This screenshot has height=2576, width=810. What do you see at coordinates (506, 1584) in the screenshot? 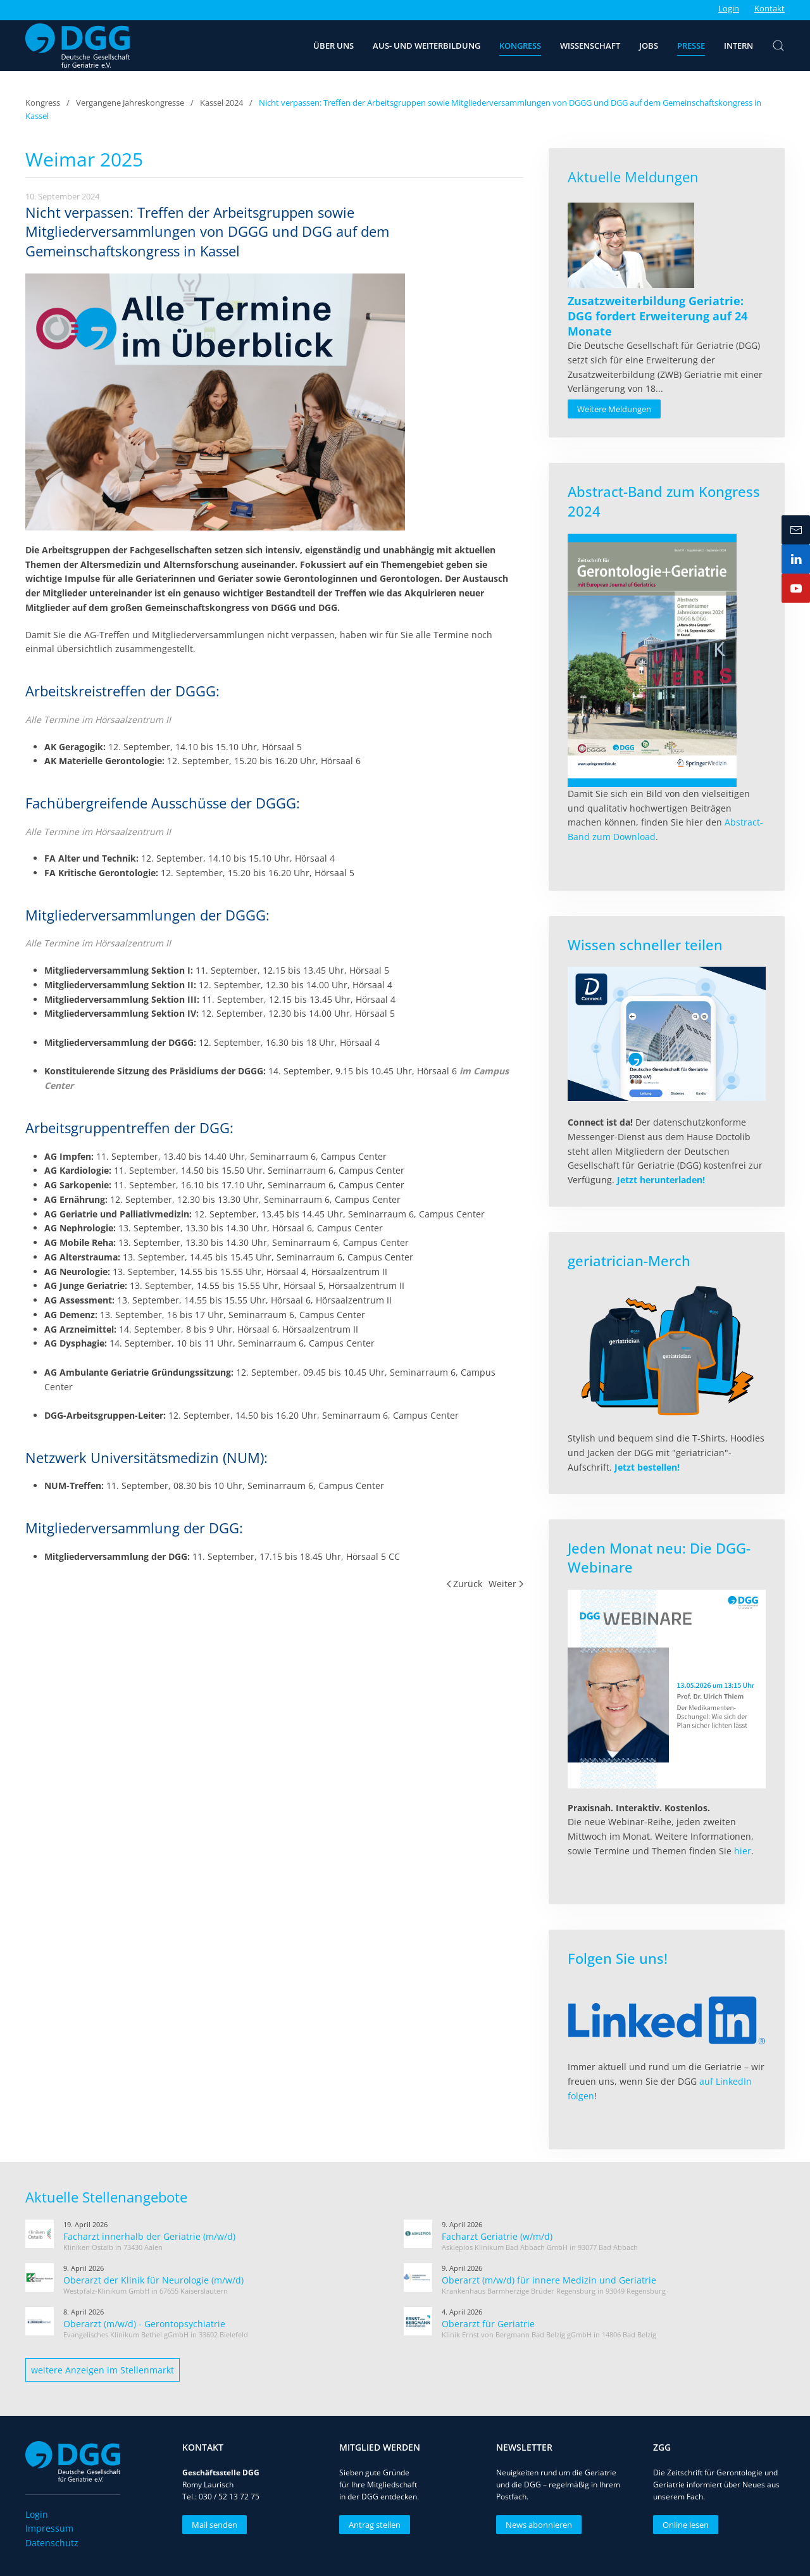
I see `Weiter [Nächste Seite]` at bounding box center [506, 1584].